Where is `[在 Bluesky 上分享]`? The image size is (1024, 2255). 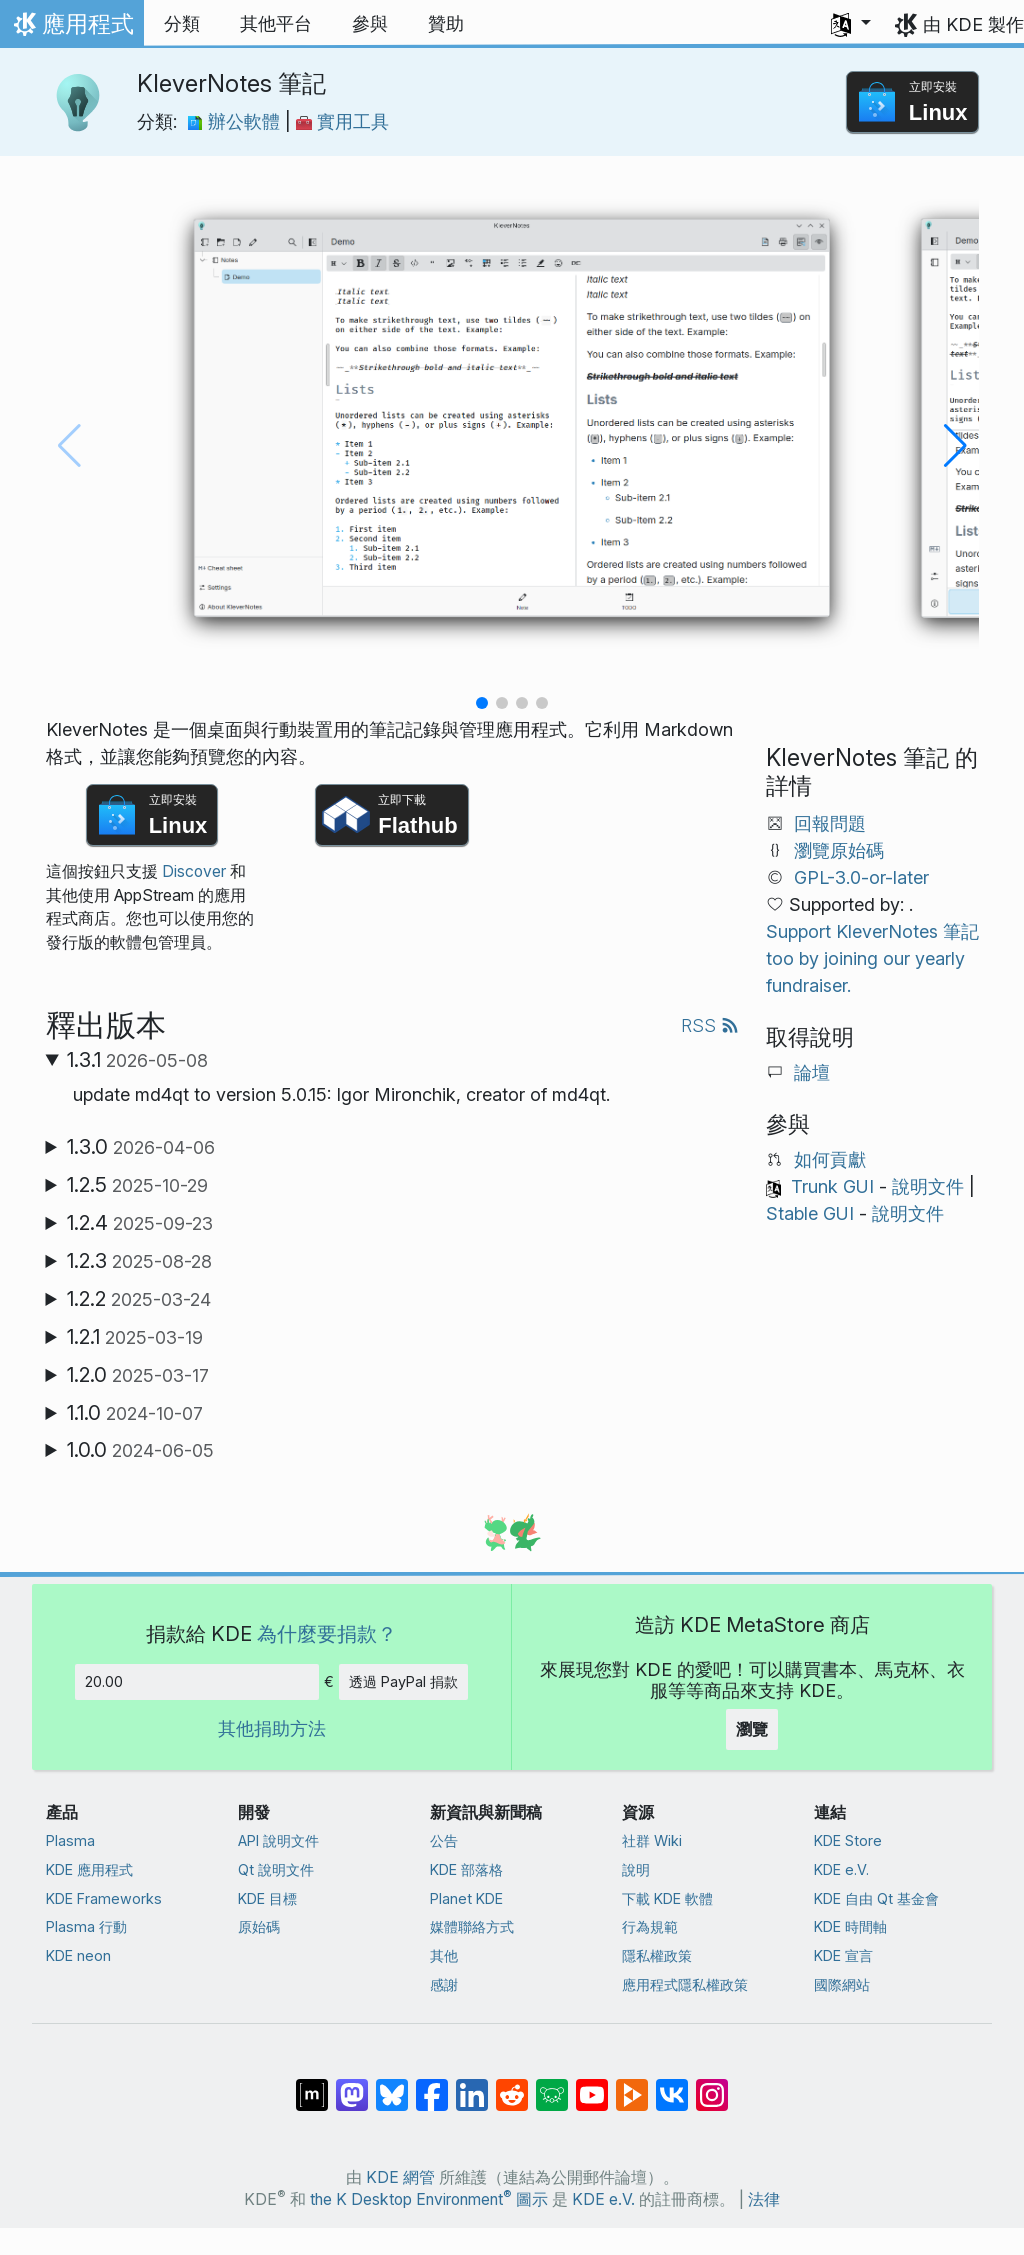 [在 Bluesky 上分享] is located at coordinates (392, 2085).